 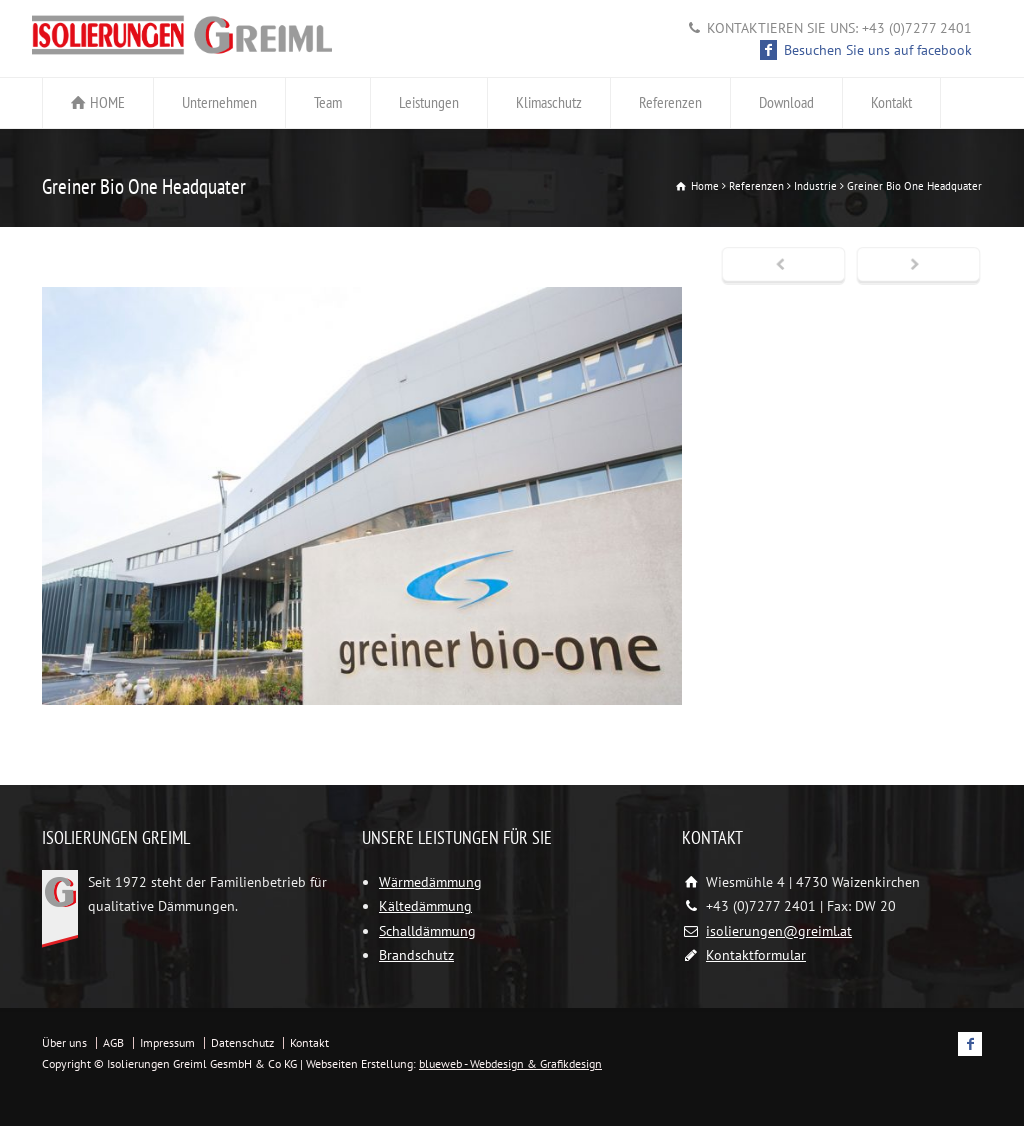 I want to click on Referenzen, so click(x=670, y=102).